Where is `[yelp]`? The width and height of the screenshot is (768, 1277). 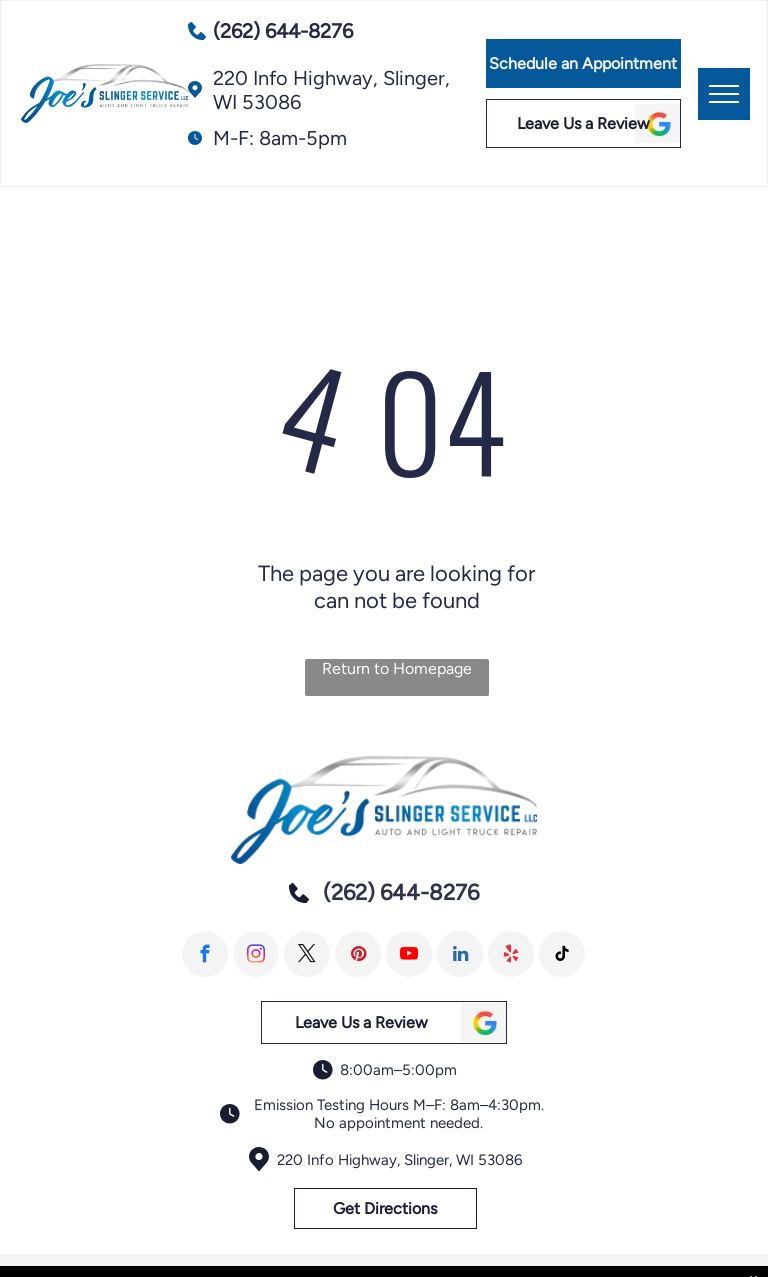 [yelp] is located at coordinates (511, 954).